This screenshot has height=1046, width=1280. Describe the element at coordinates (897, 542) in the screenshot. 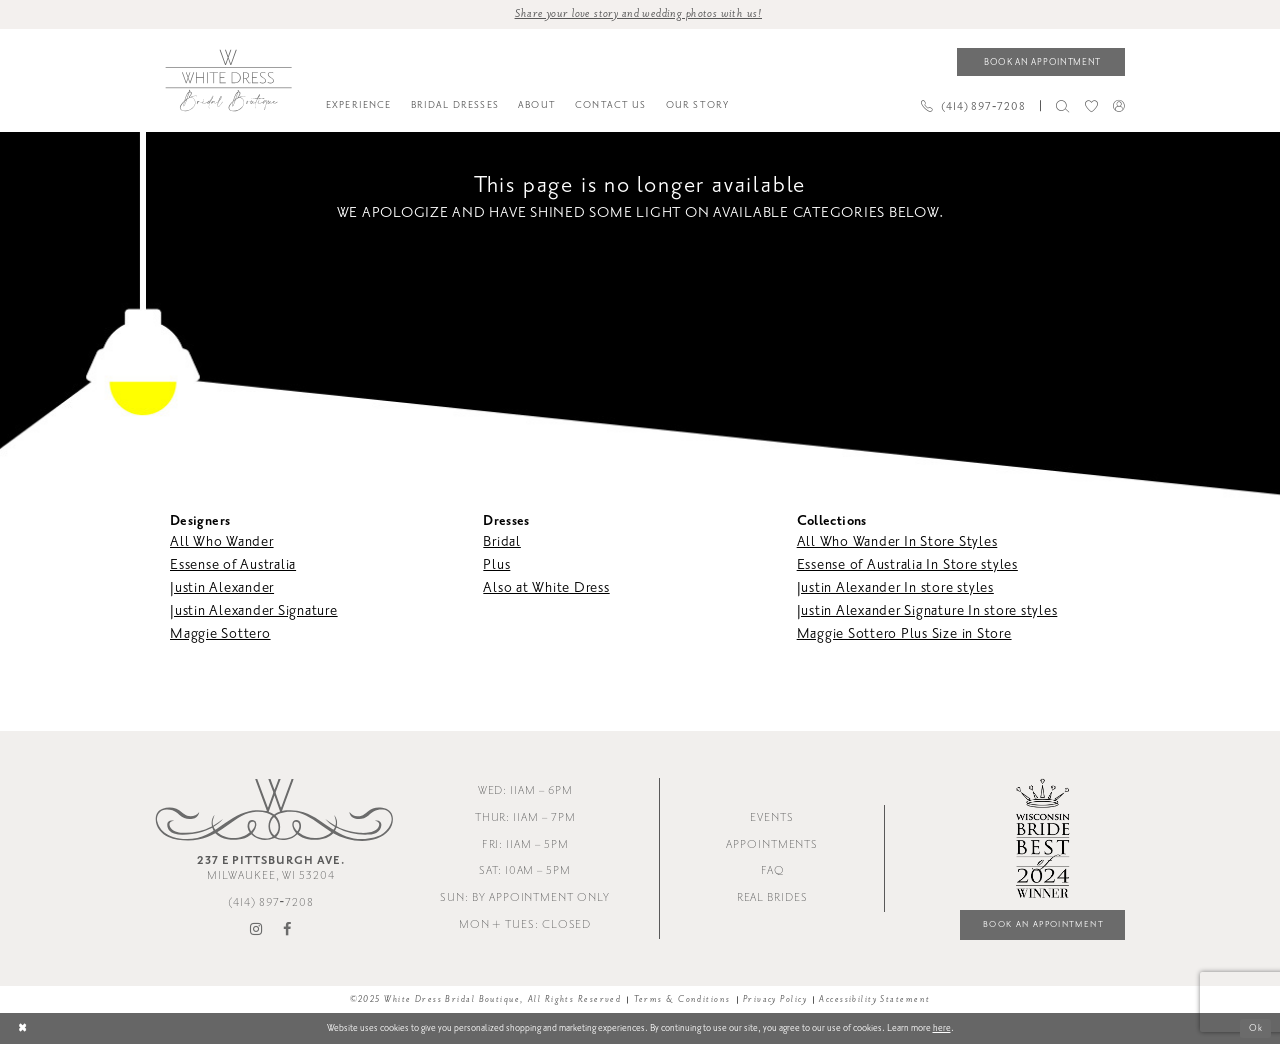

I see `All Who Wander In Store Styles` at that location.